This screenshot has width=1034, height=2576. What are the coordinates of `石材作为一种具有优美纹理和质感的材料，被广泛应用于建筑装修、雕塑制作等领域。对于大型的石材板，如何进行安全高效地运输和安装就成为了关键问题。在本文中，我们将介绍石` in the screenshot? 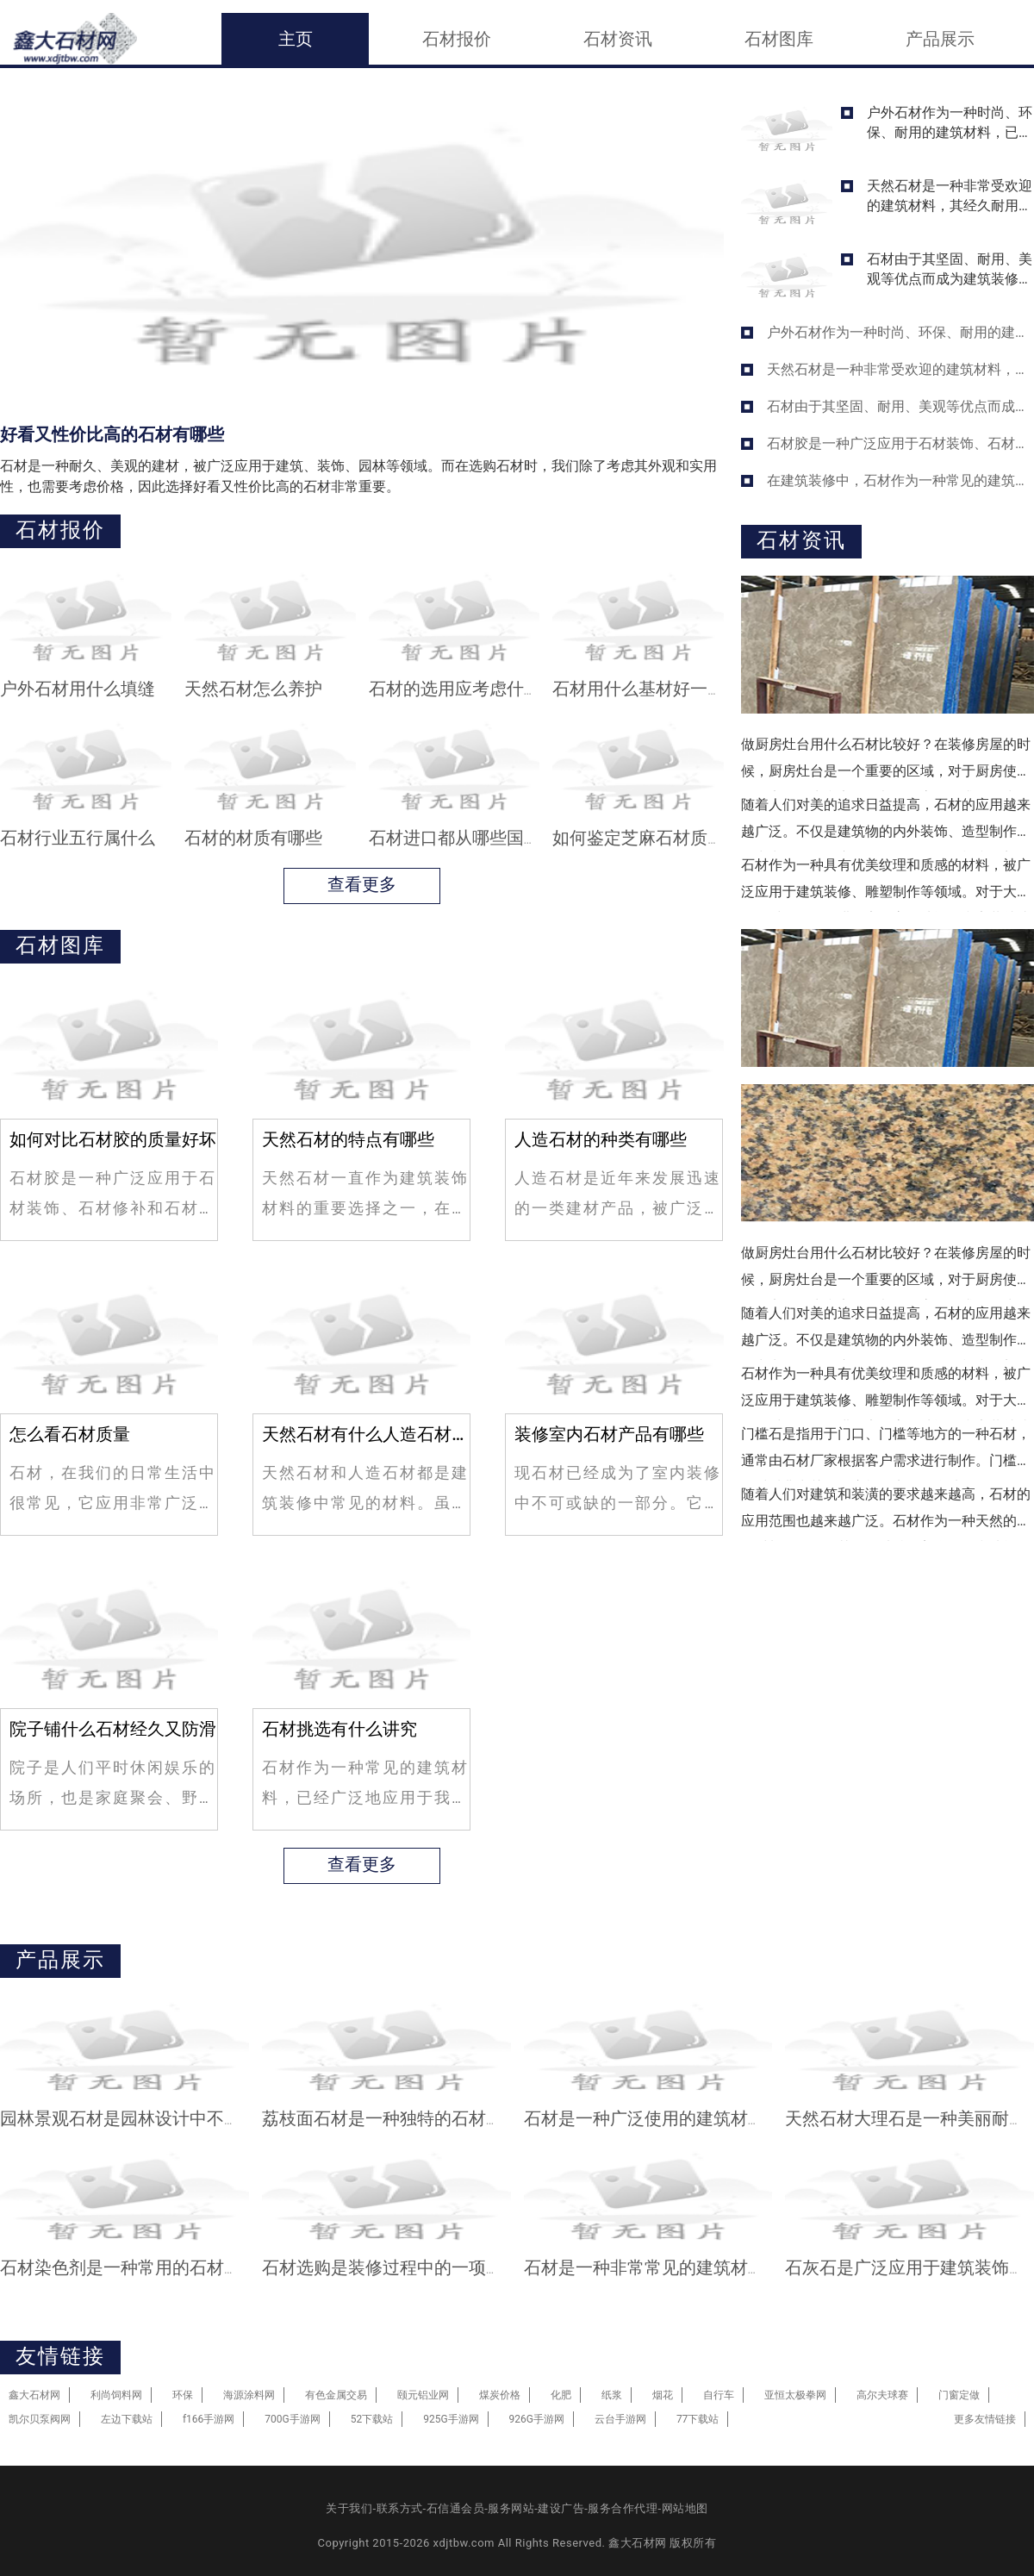 It's located at (886, 884).